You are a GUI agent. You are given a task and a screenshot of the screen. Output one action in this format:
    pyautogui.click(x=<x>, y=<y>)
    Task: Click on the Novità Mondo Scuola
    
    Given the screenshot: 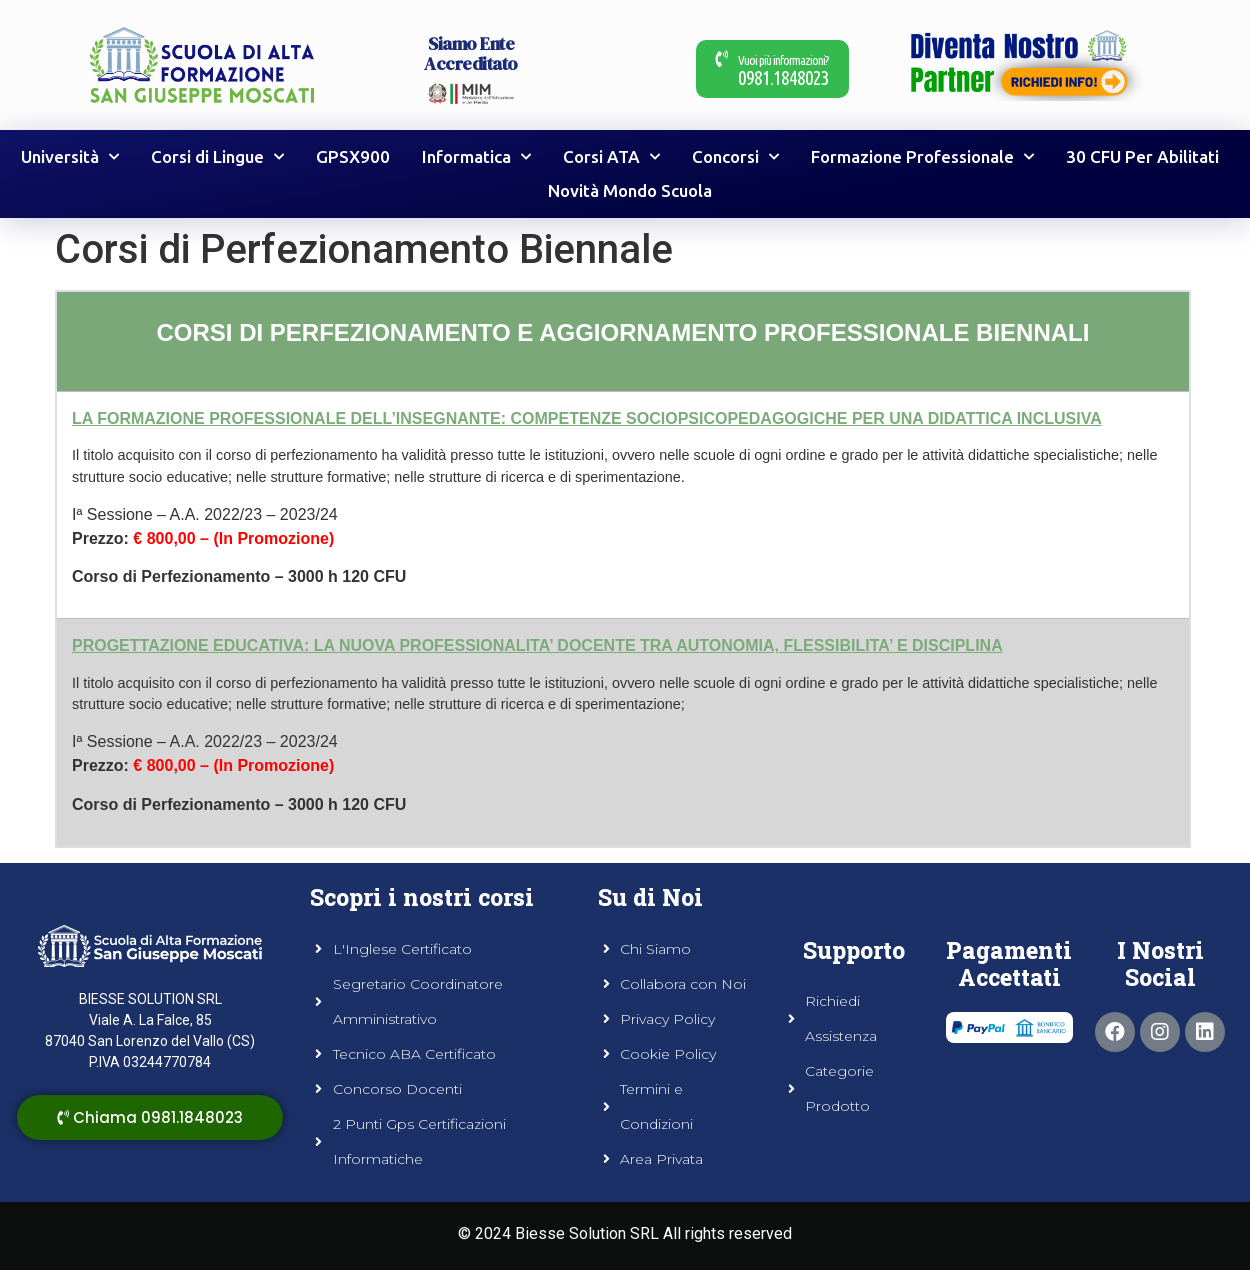 What is the action you would take?
    pyautogui.click(x=630, y=190)
    